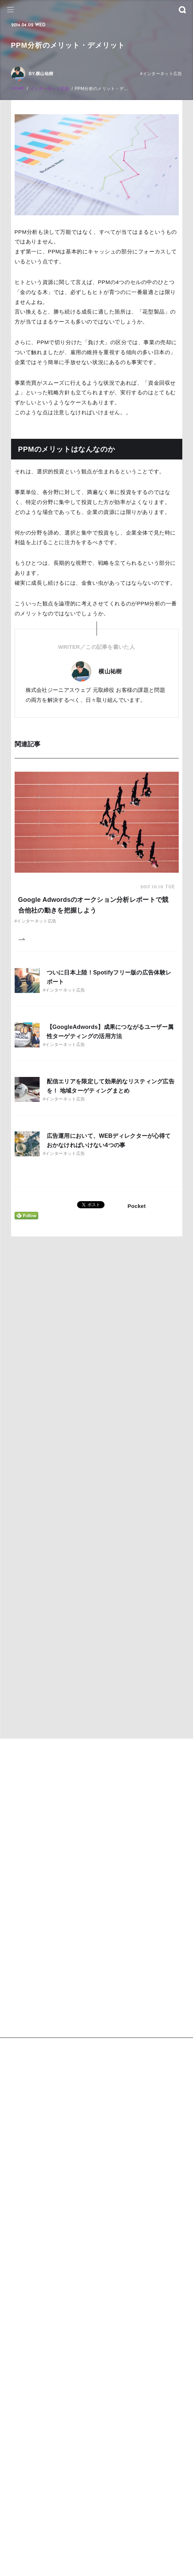 The height and width of the screenshot is (2576, 193). What do you see at coordinates (161, 73) in the screenshot?
I see `#インターネット広告` at bounding box center [161, 73].